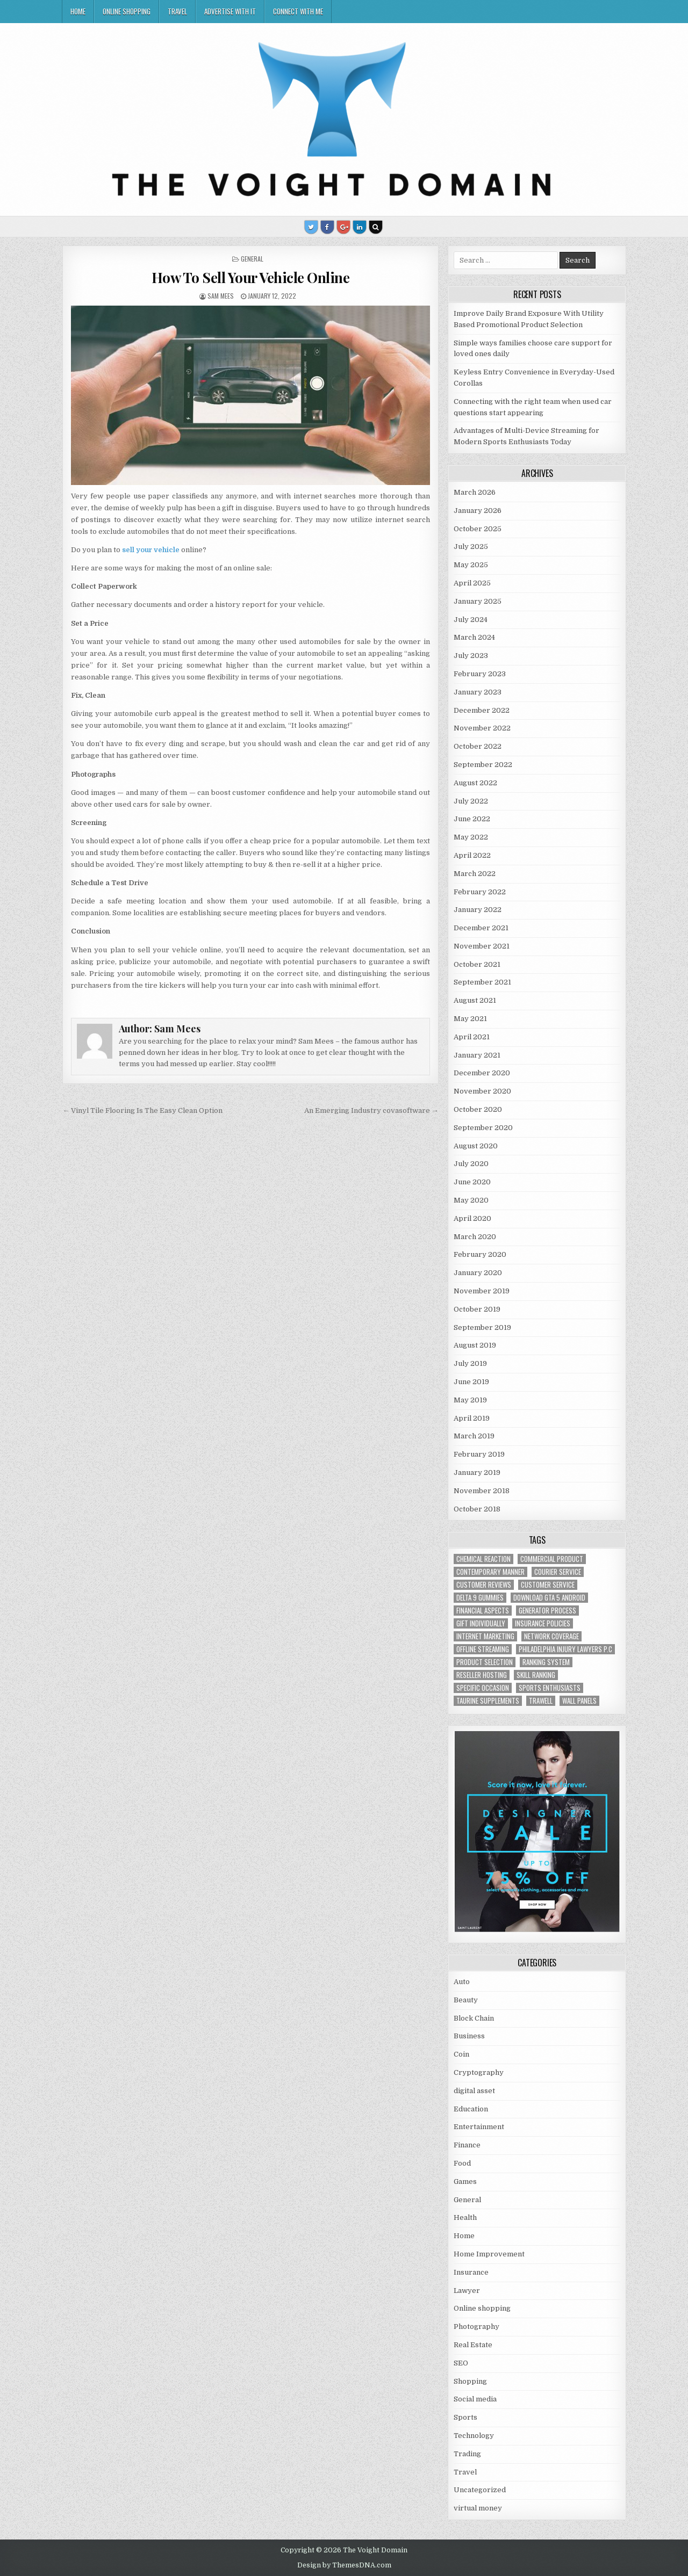 The width and height of the screenshot is (688, 2576). What do you see at coordinates (482, 1491) in the screenshot?
I see `November 2018` at bounding box center [482, 1491].